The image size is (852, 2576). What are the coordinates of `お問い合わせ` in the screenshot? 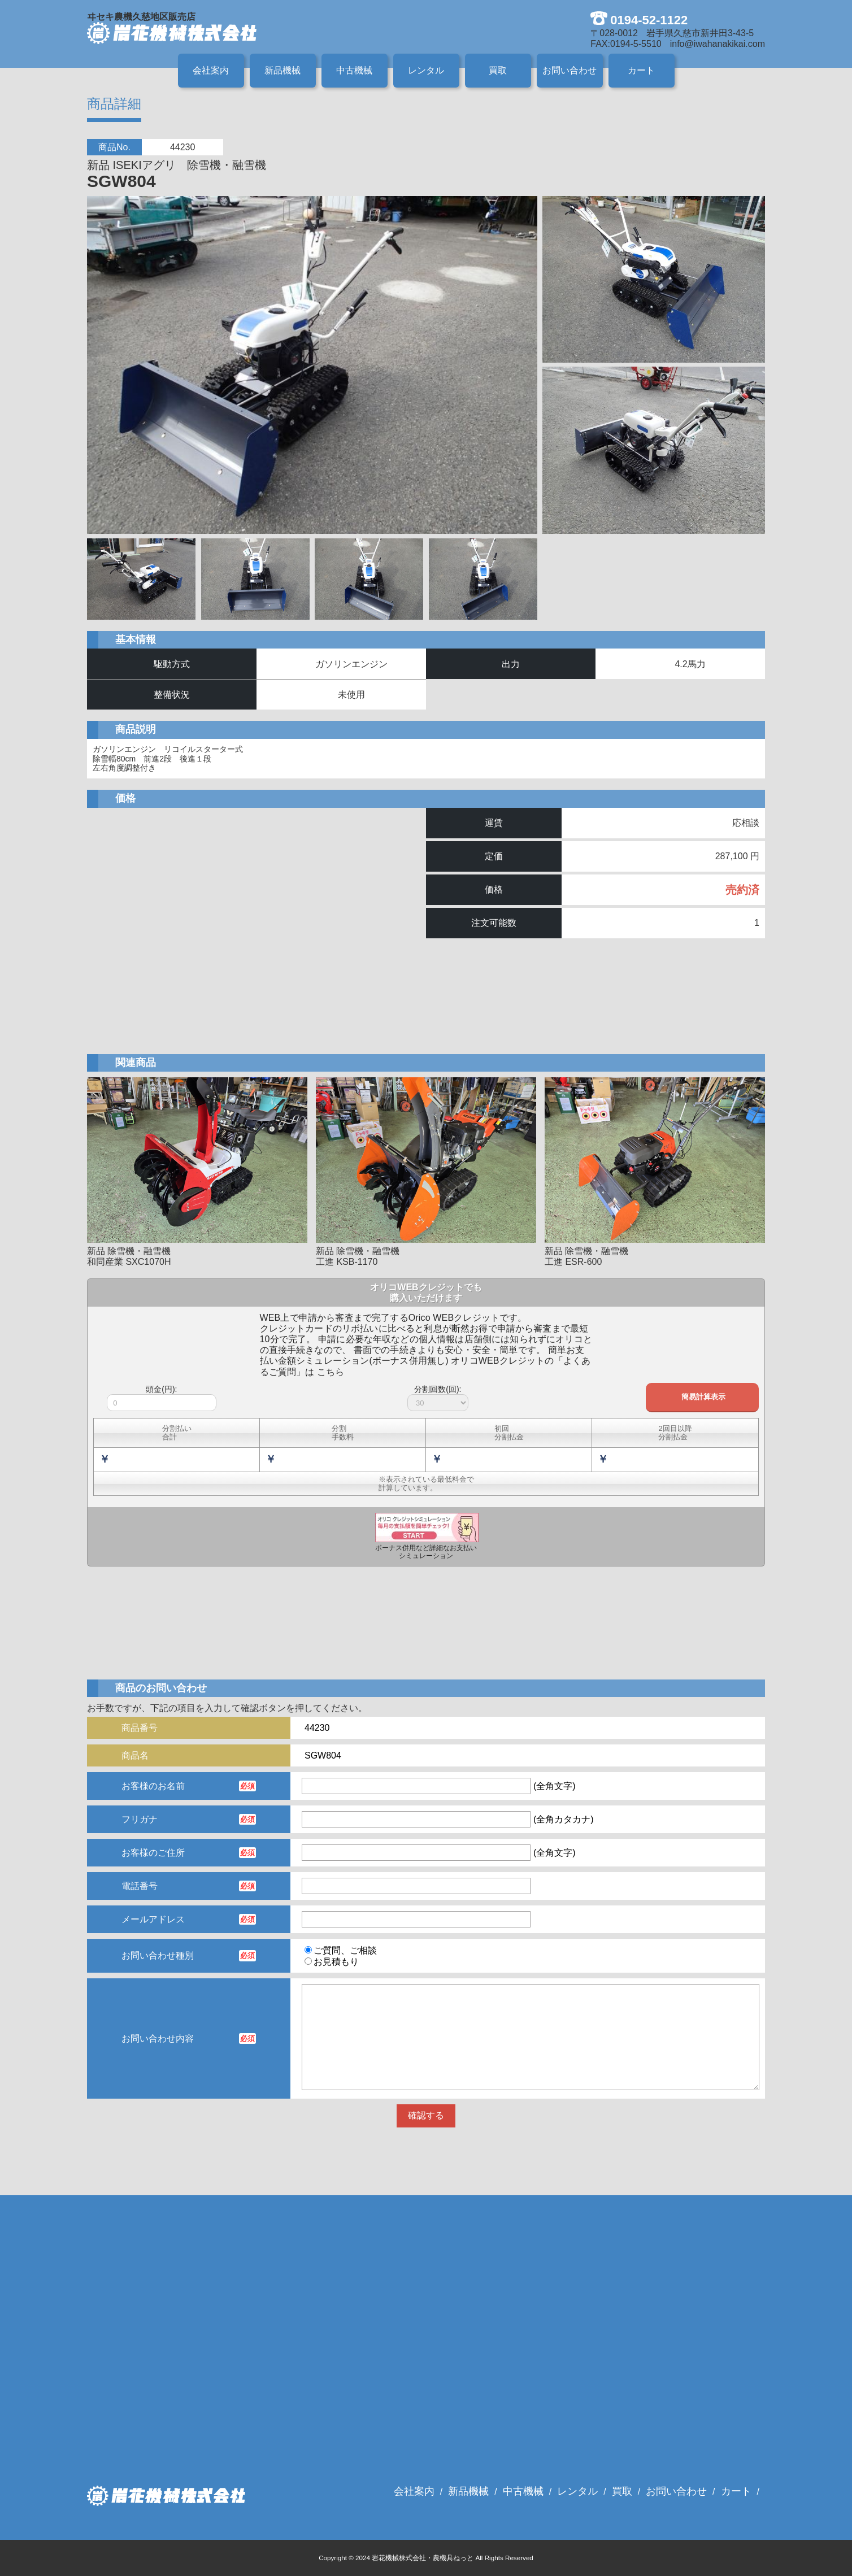 It's located at (569, 70).